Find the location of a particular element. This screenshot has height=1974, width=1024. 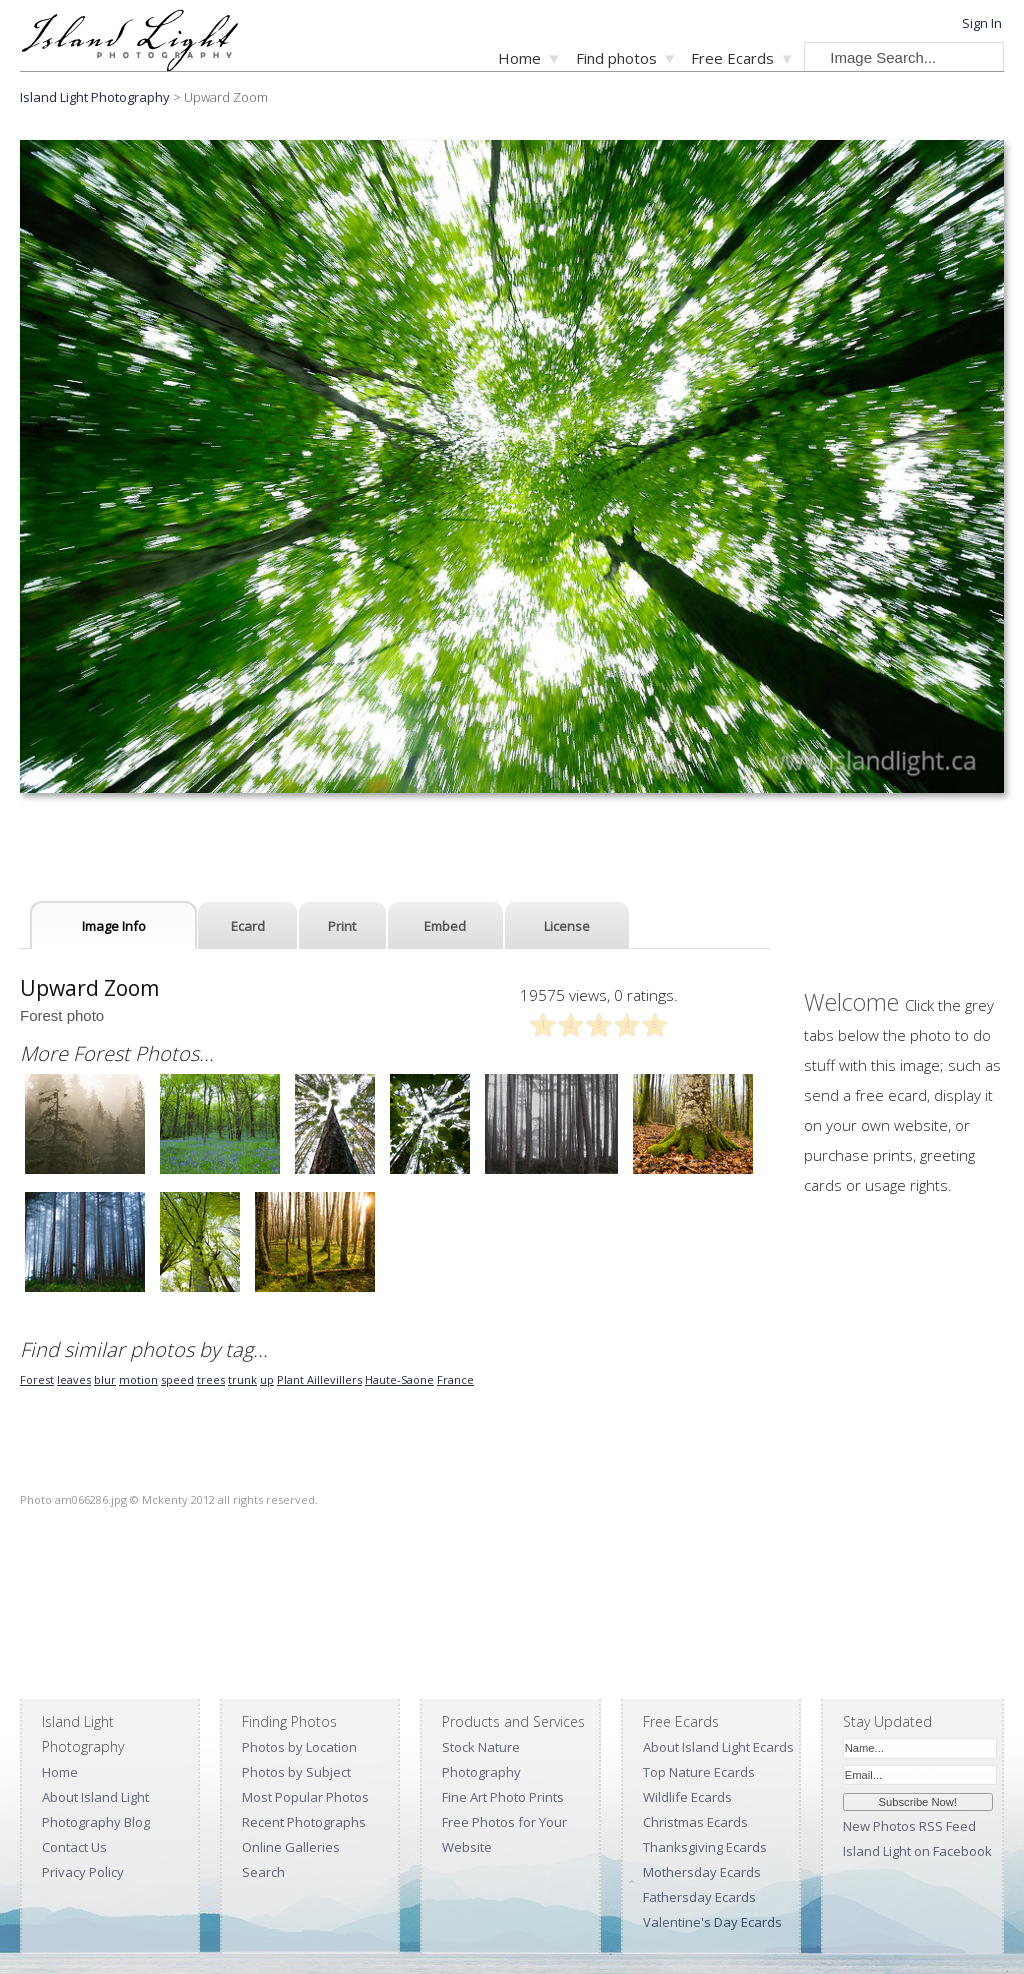

Island Light Photography is located at coordinates (95, 97).